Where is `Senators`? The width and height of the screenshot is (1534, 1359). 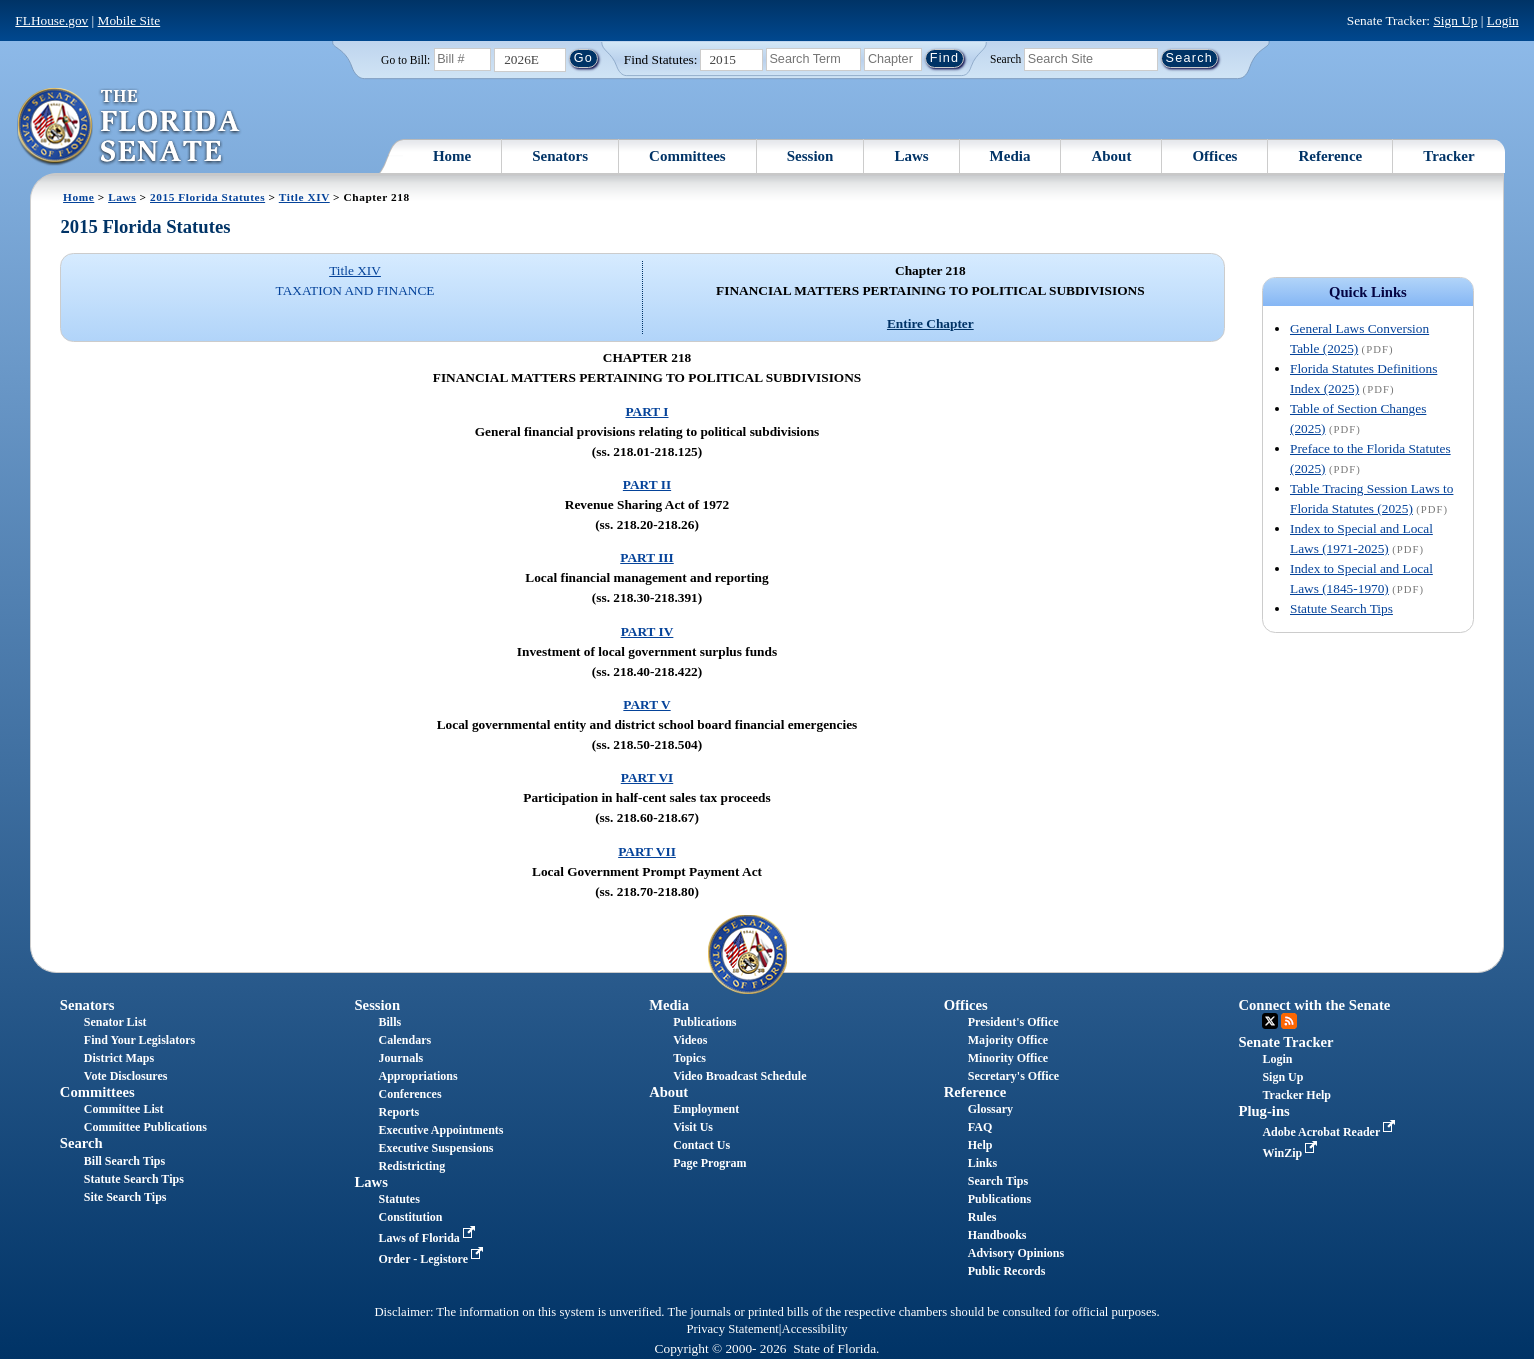 Senators is located at coordinates (560, 156).